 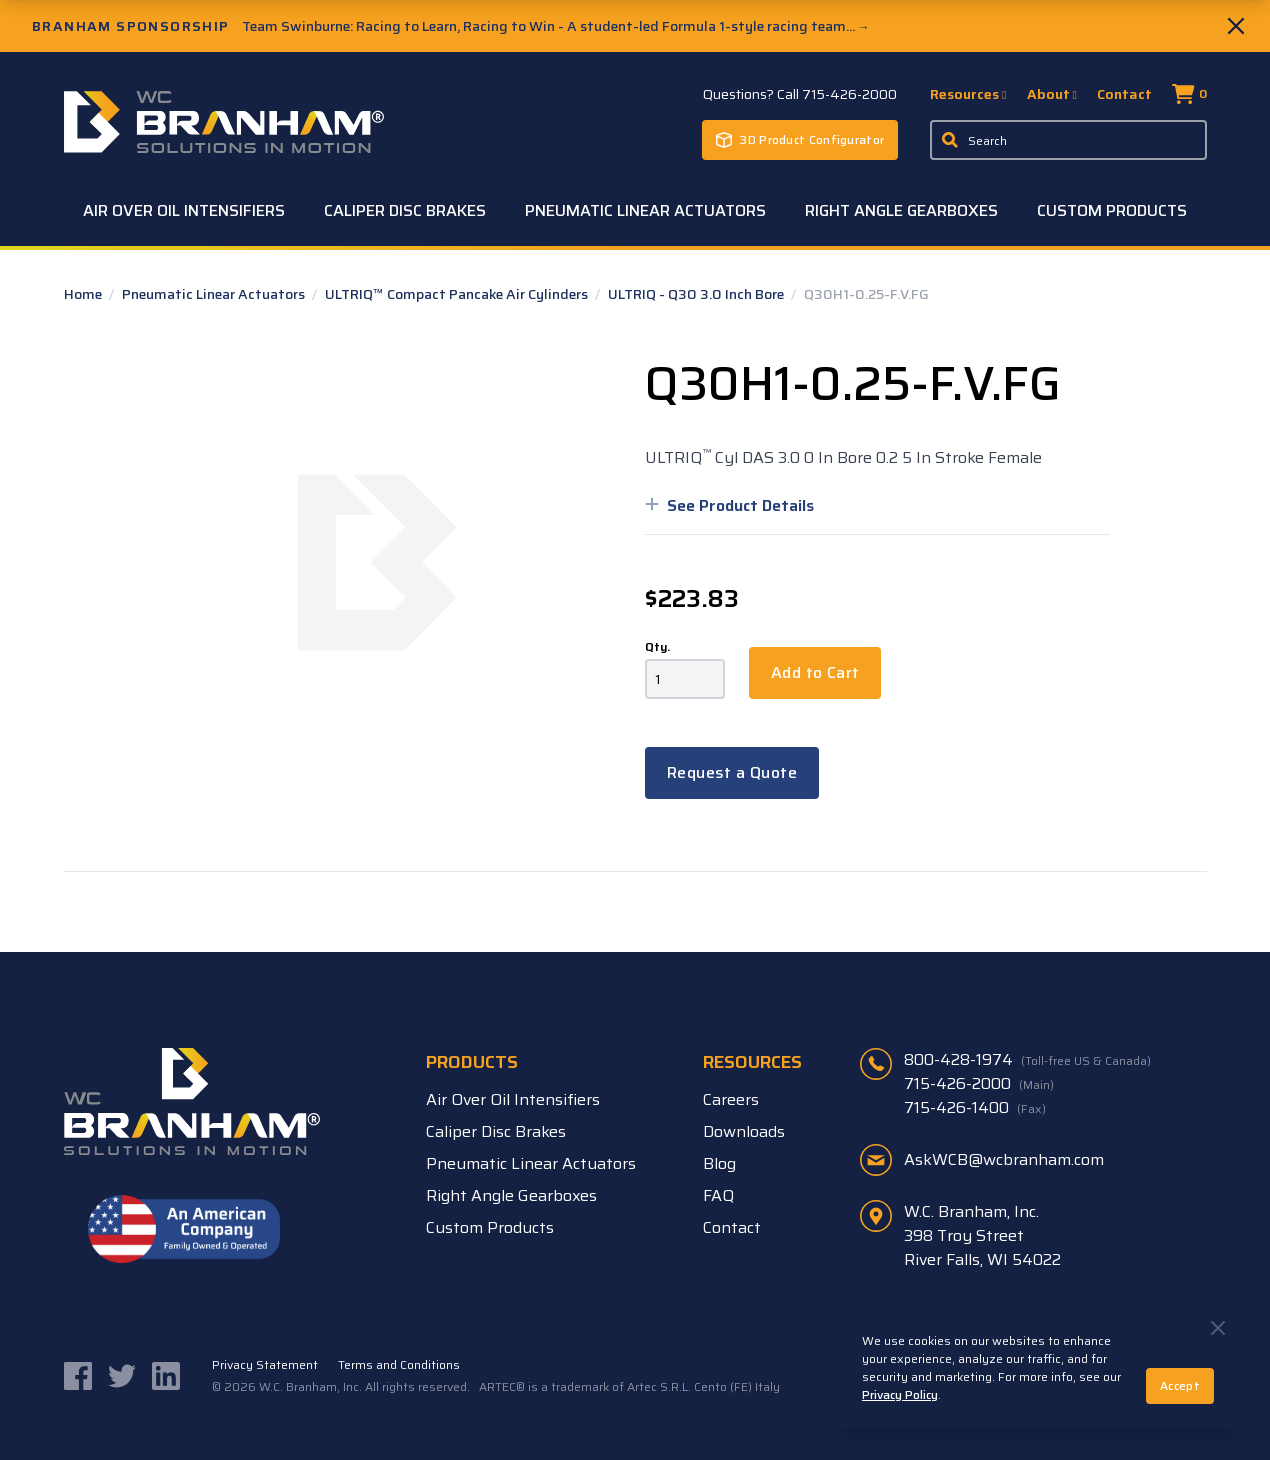 I want to click on Right Angle Gearboxes, so click(x=901, y=210).